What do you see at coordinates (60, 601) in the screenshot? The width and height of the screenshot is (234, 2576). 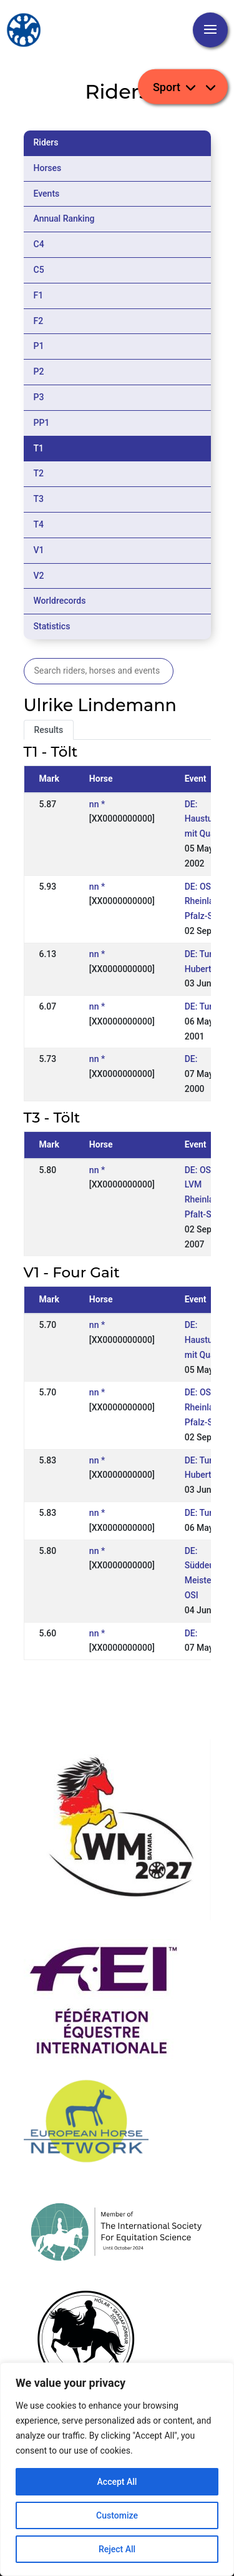 I see `Worldrecords [tab]` at bounding box center [60, 601].